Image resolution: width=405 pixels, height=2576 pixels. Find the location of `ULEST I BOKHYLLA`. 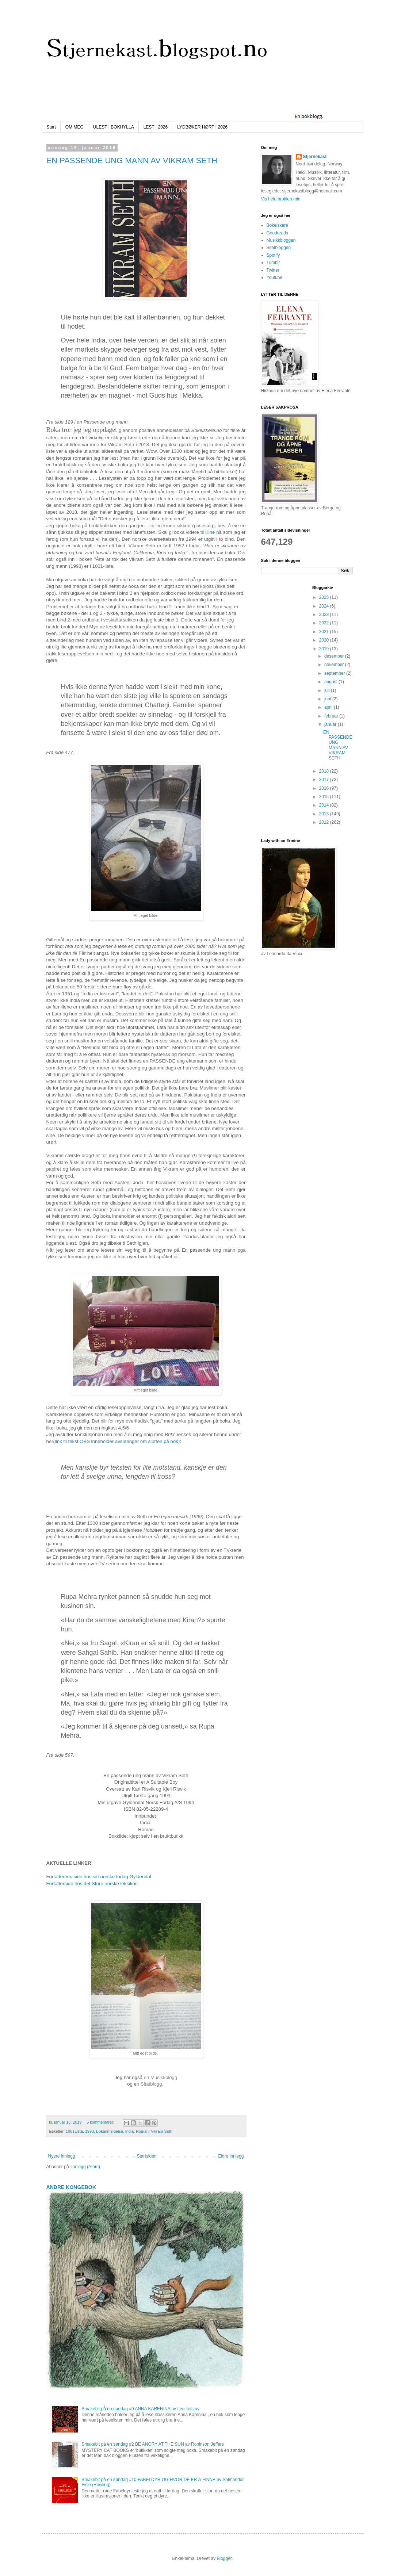

ULEST I BOKHYLLA is located at coordinates (113, 127).